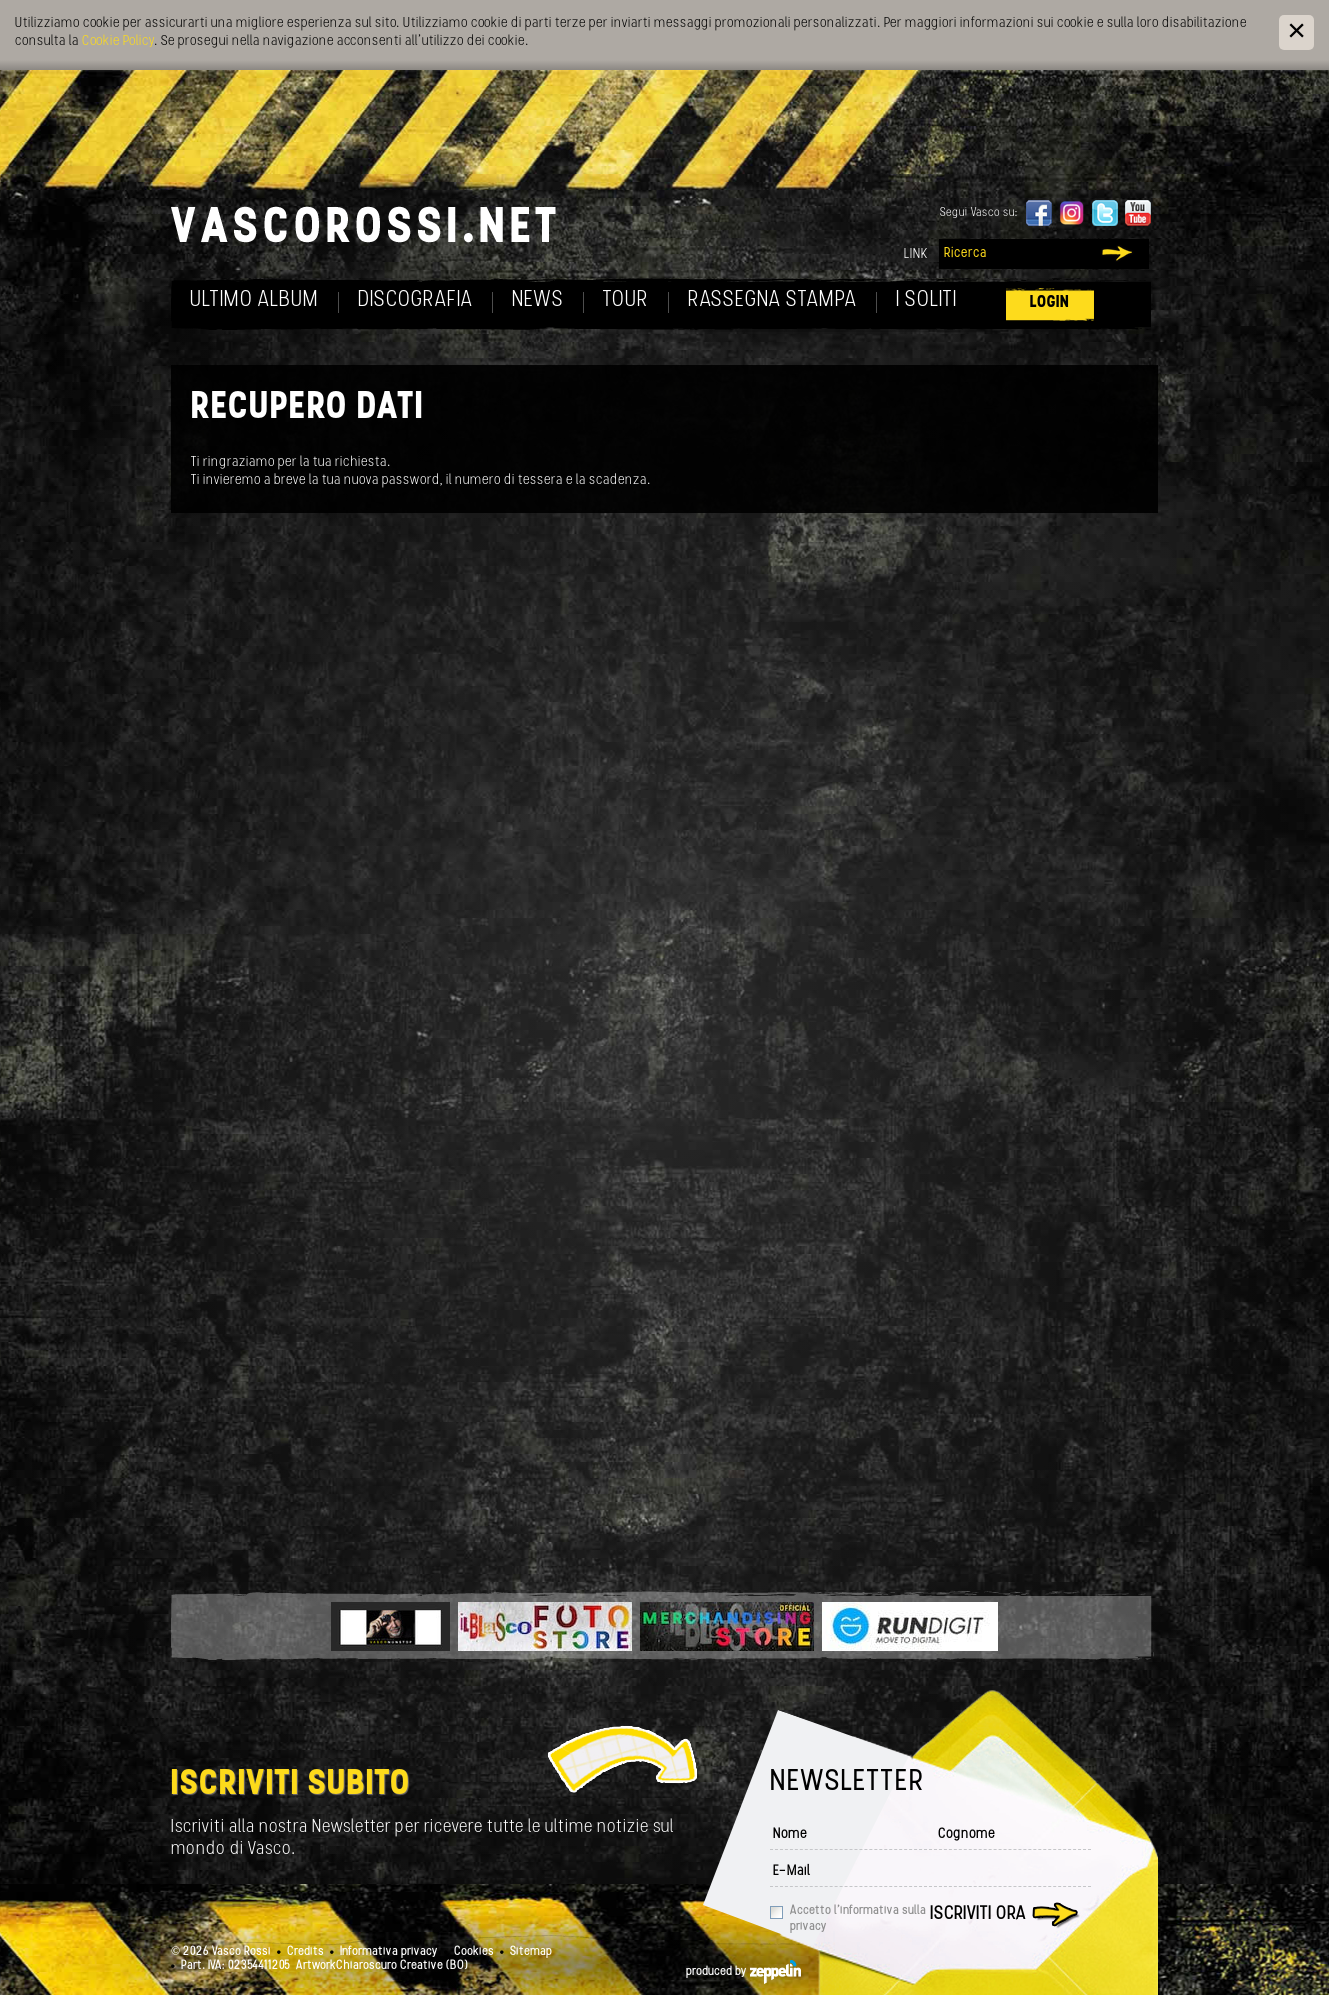  Describe the element at coordinates (538, 300) in the screenshot. I see `News` at that location.